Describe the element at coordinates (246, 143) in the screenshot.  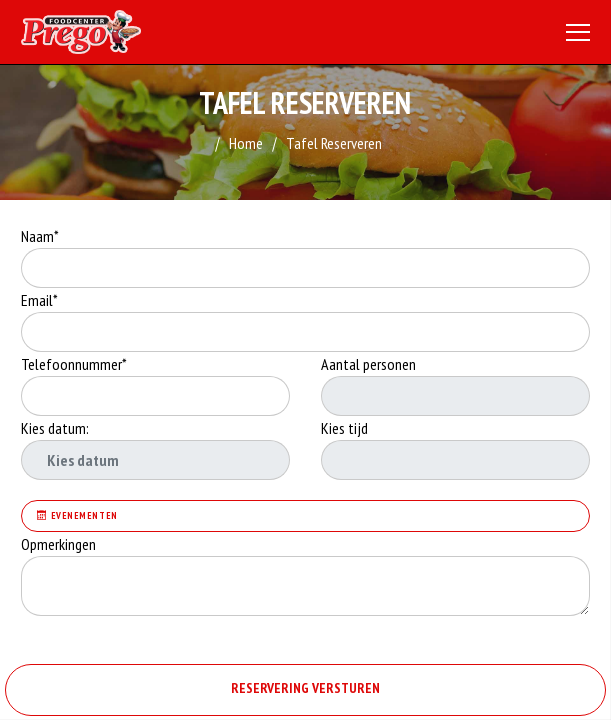
I see `Home` at that location.